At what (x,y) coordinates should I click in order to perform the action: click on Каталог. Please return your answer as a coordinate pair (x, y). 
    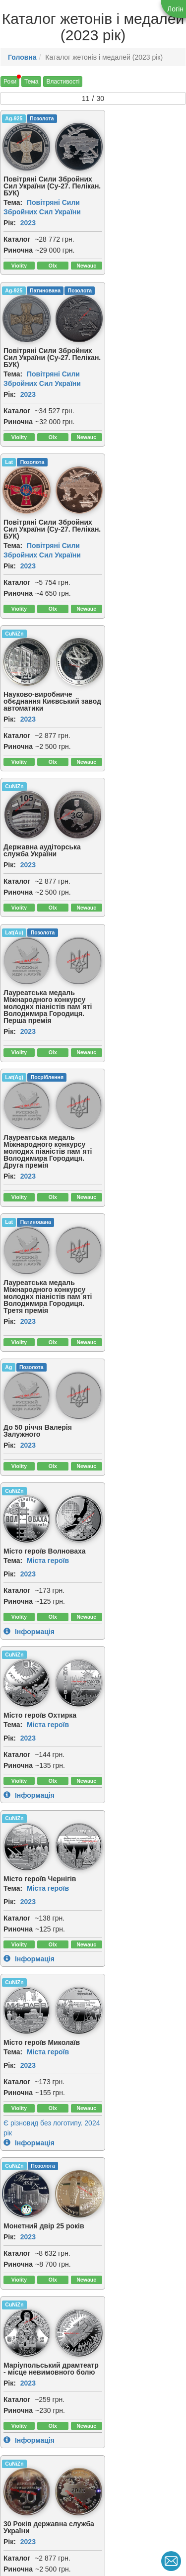
    Looking at the image, I should click on (16, 236).